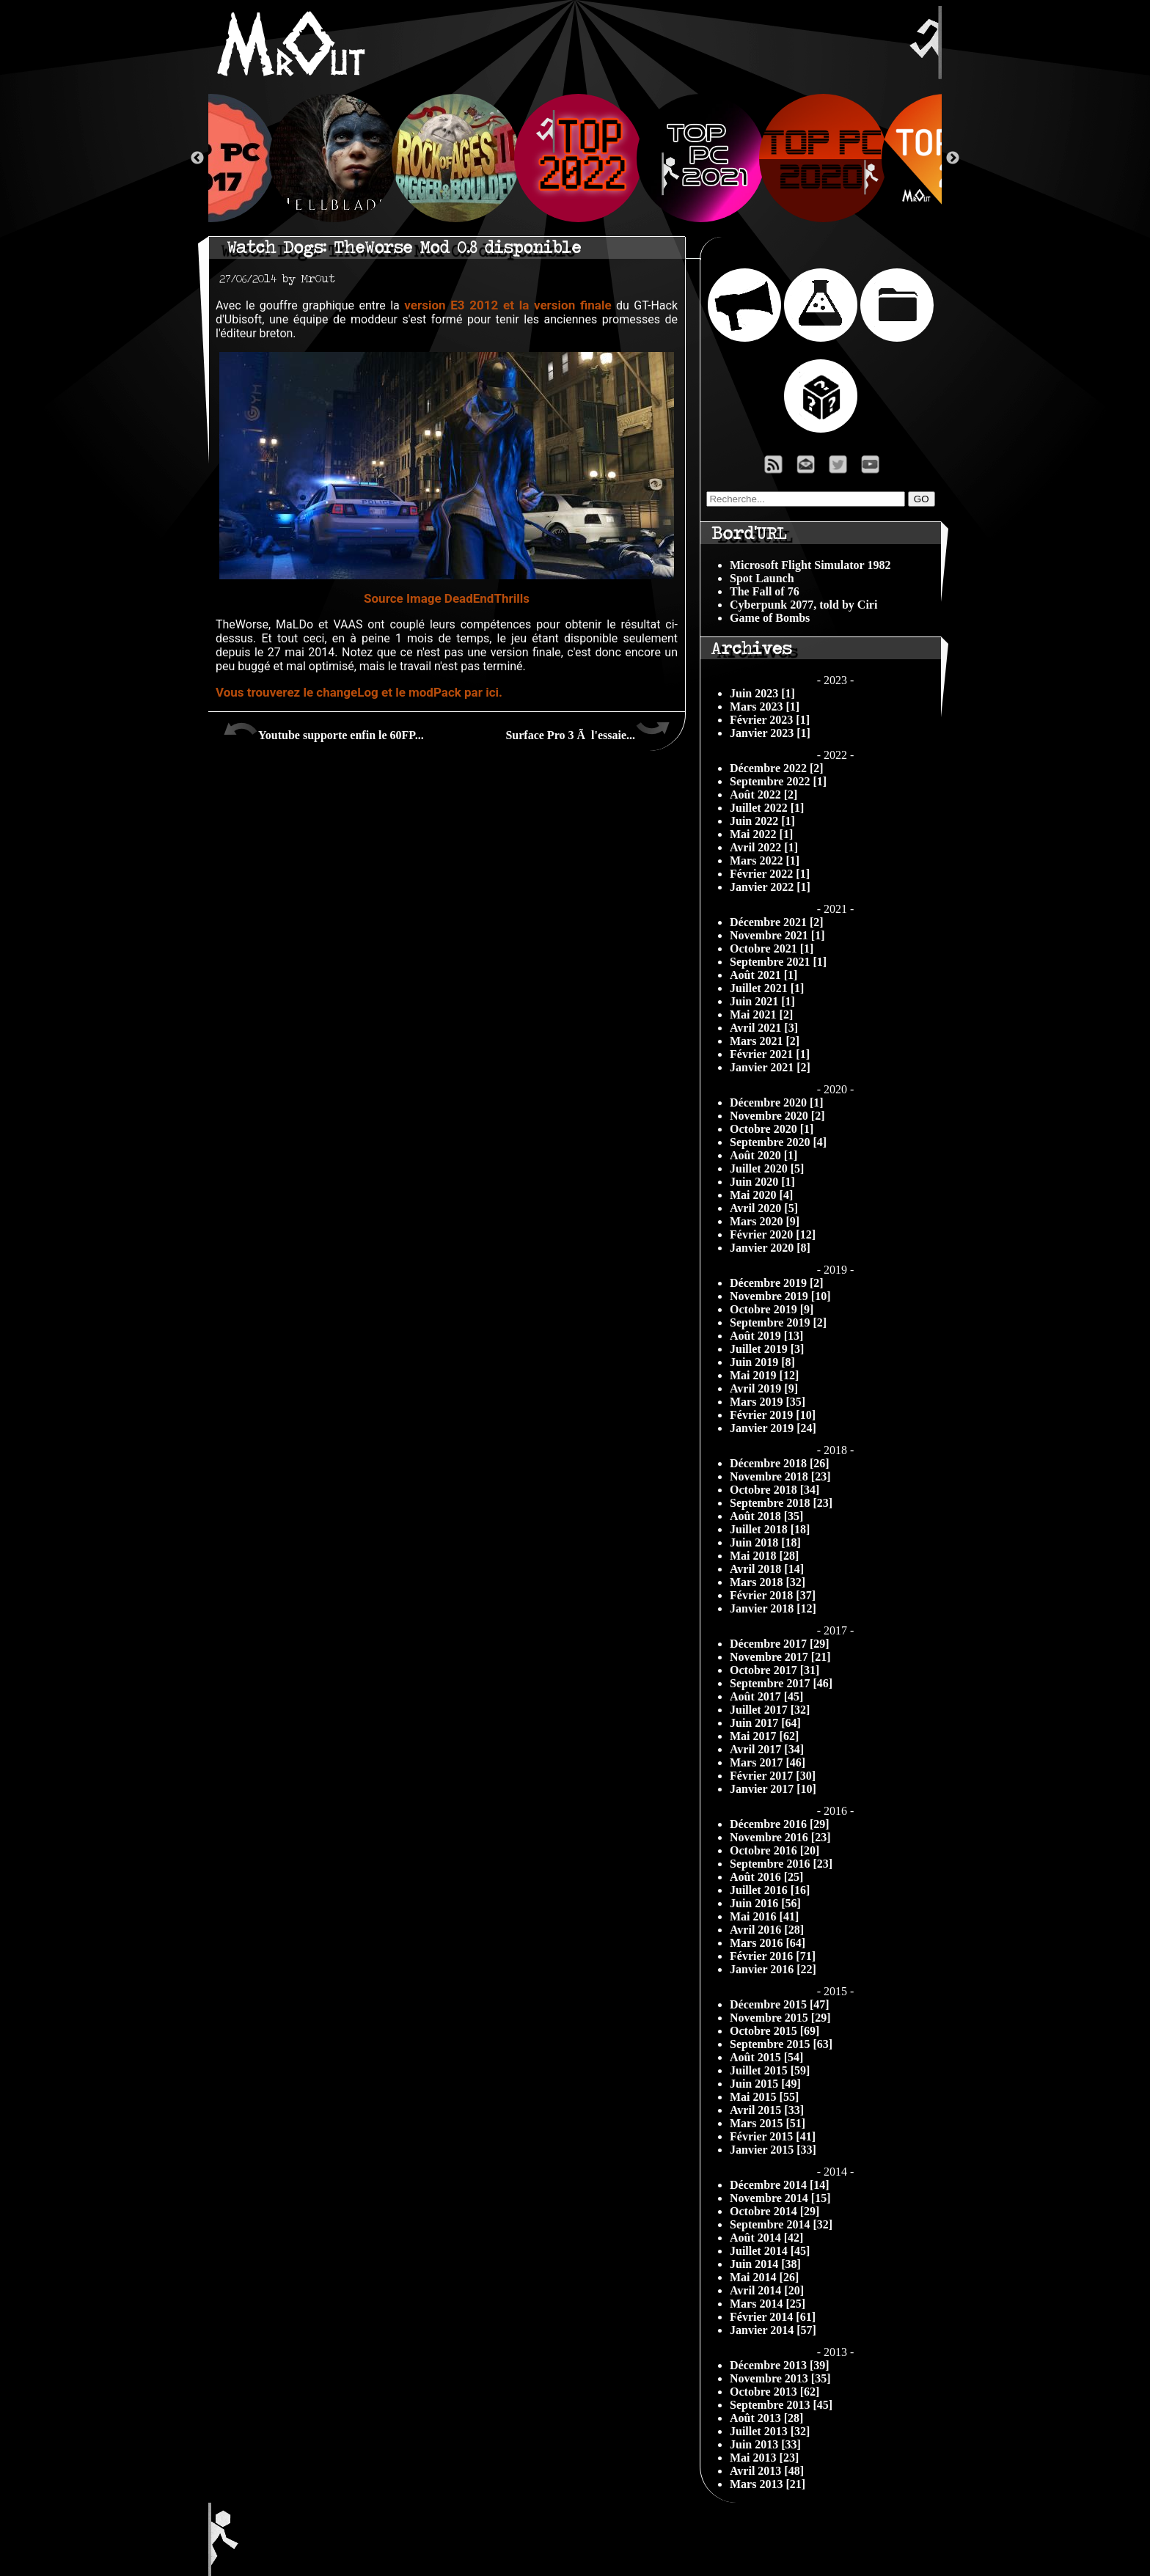 The height and width of the screenshot is (2576, 1150). What do you see at coordinates (762, 693) in the screenshot?
I see `Juin 2023 [1]` at bounding box center [762, 693].